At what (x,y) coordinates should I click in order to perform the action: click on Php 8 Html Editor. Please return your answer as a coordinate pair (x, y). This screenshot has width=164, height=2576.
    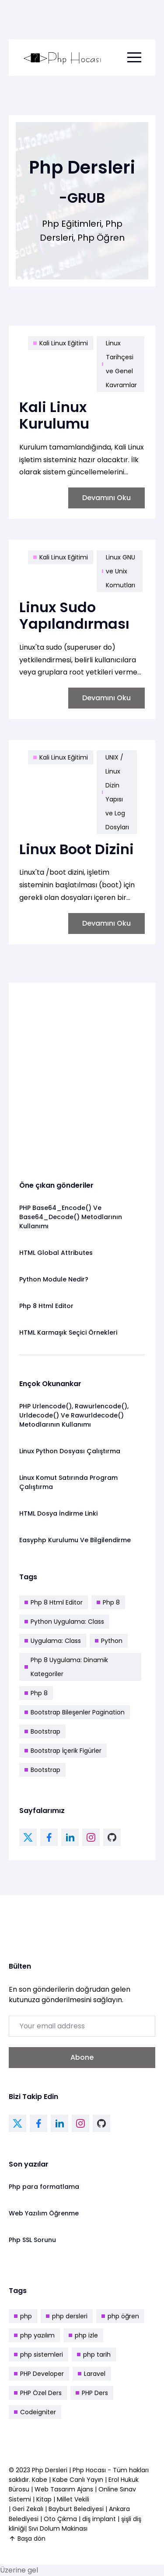
    Looking at the image, I should click on (46, 1306).